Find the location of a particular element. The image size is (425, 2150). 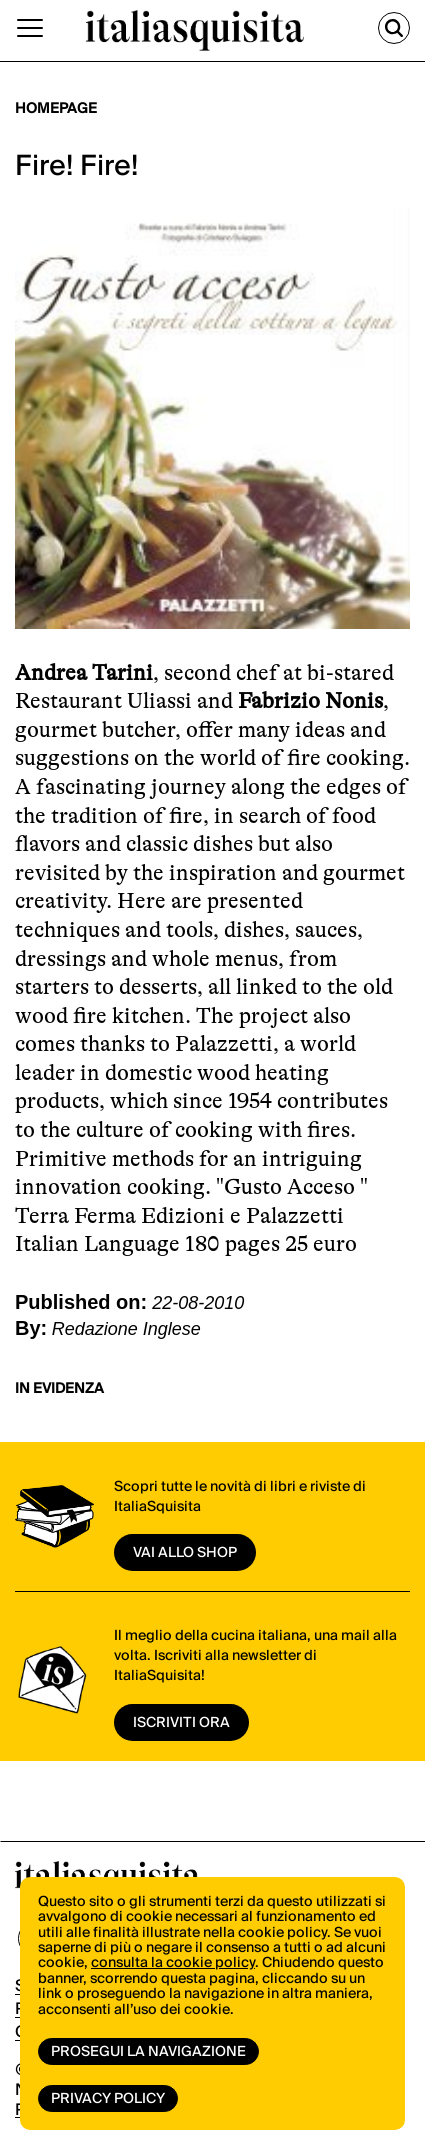

vai allo shop is located at coordinates (185, 1553).